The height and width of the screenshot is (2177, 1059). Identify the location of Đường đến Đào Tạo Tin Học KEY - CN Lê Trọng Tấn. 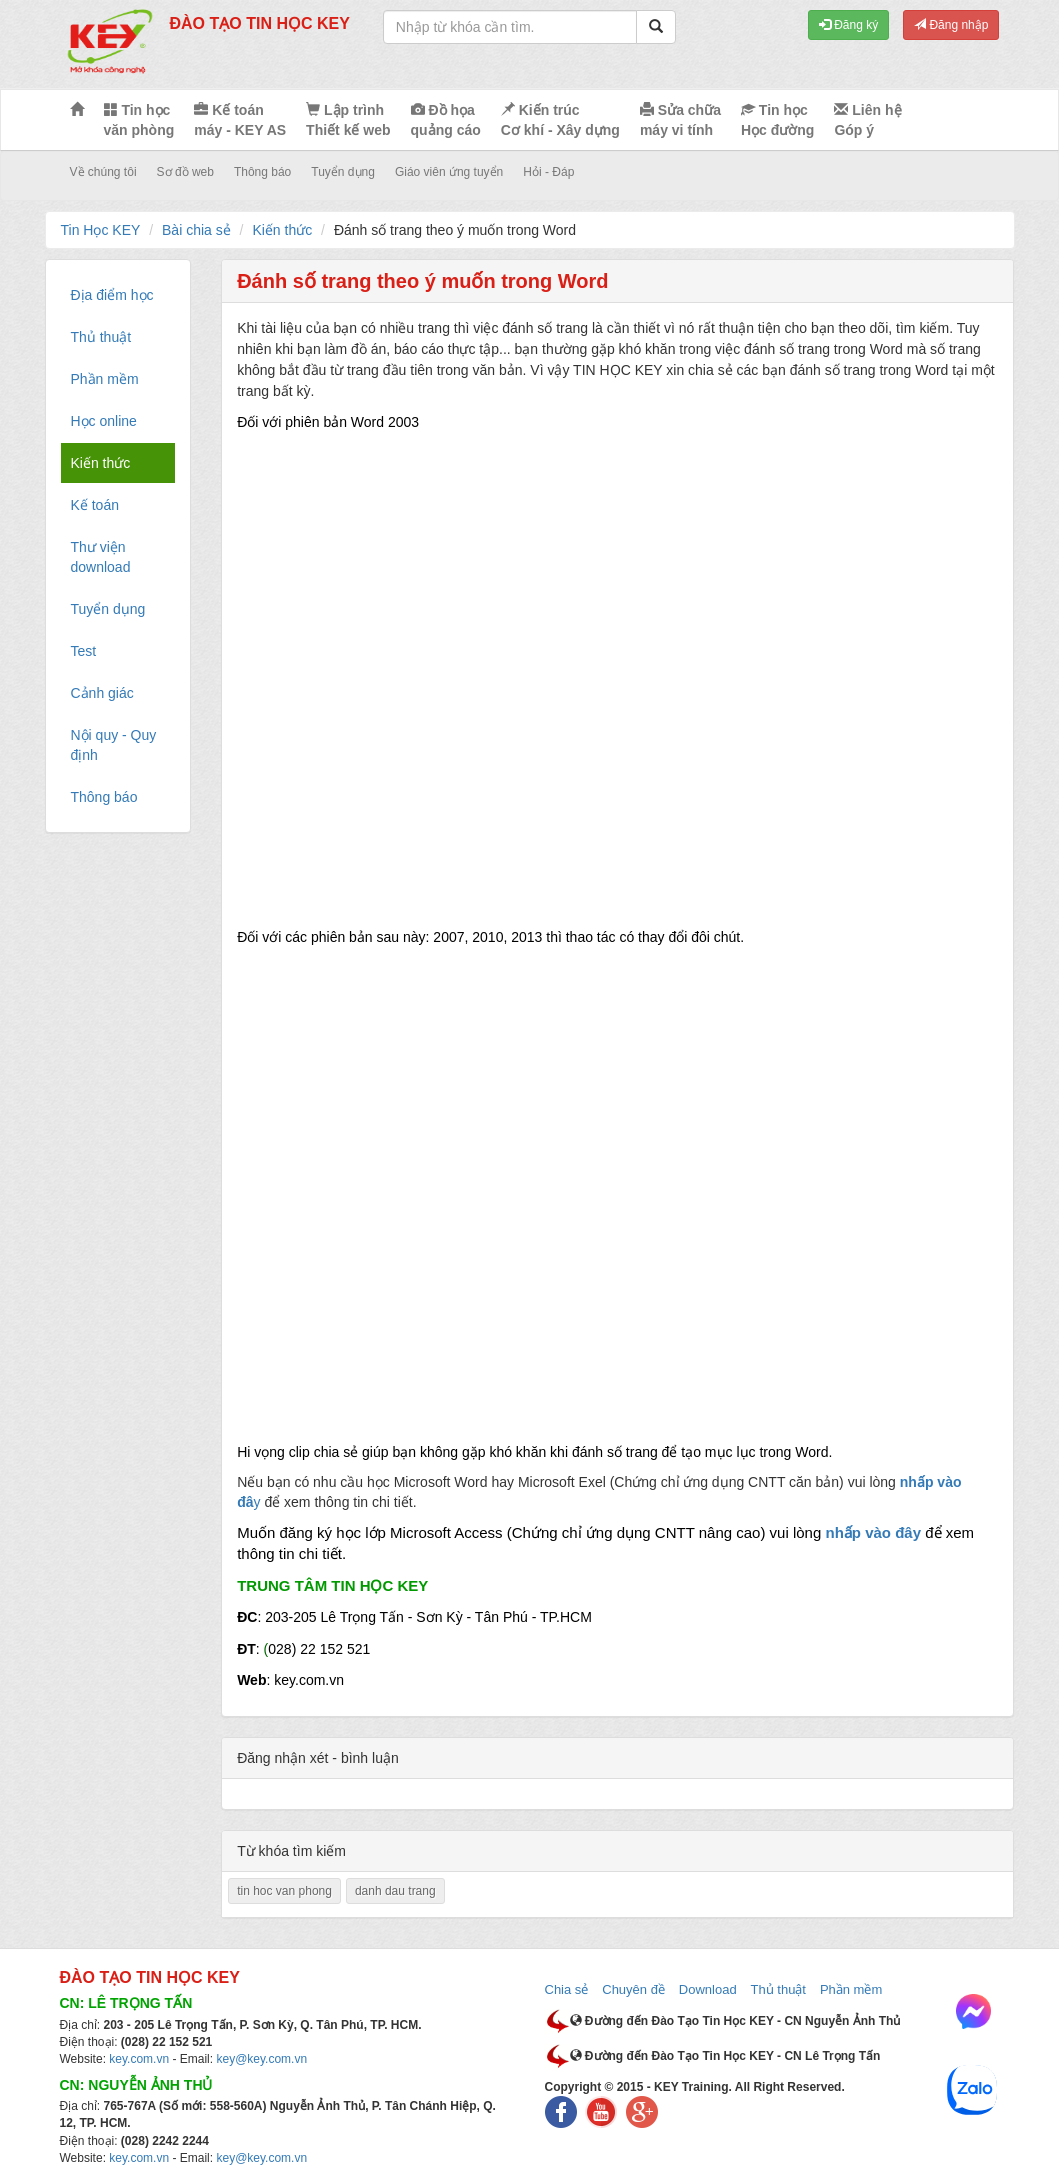
(725, 2056).